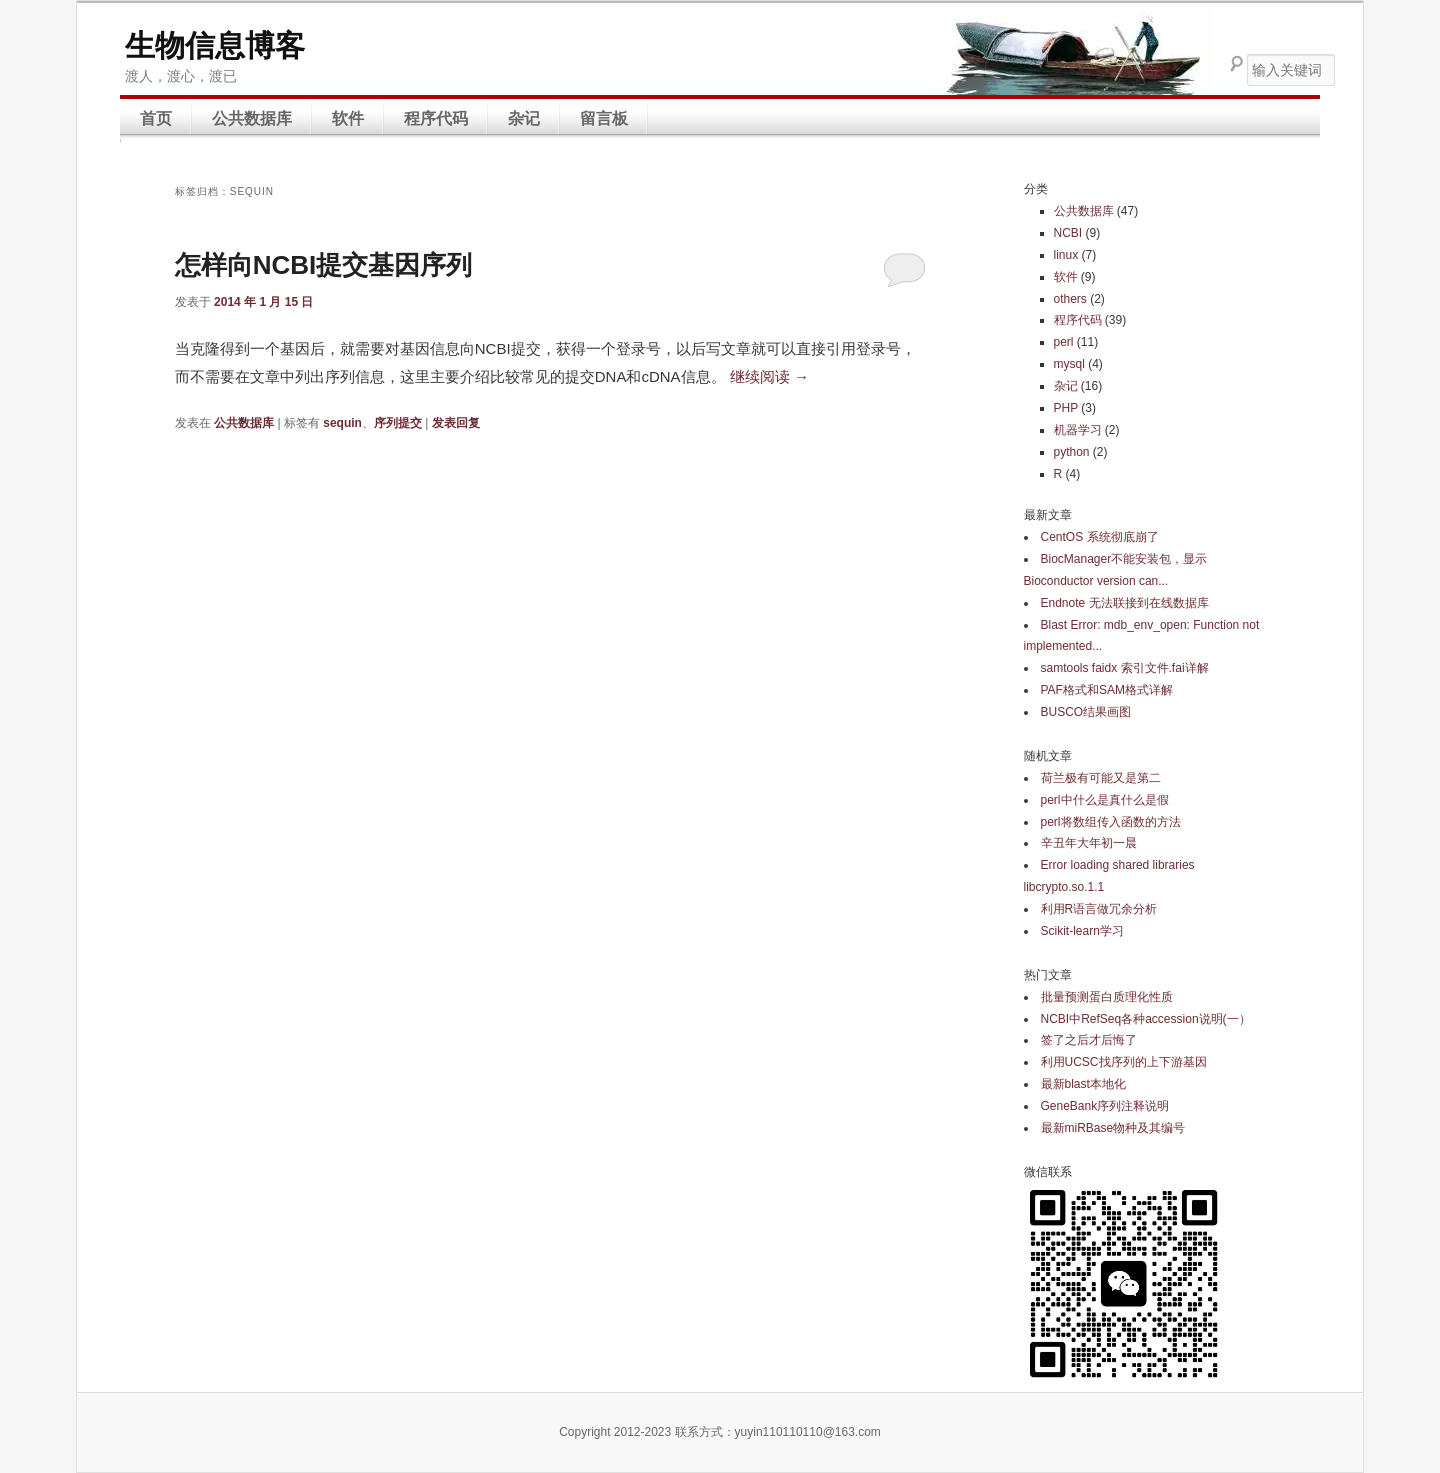 This screenshot has width=1440, height=1473. I want to click on mysql, so click(1069, 364).